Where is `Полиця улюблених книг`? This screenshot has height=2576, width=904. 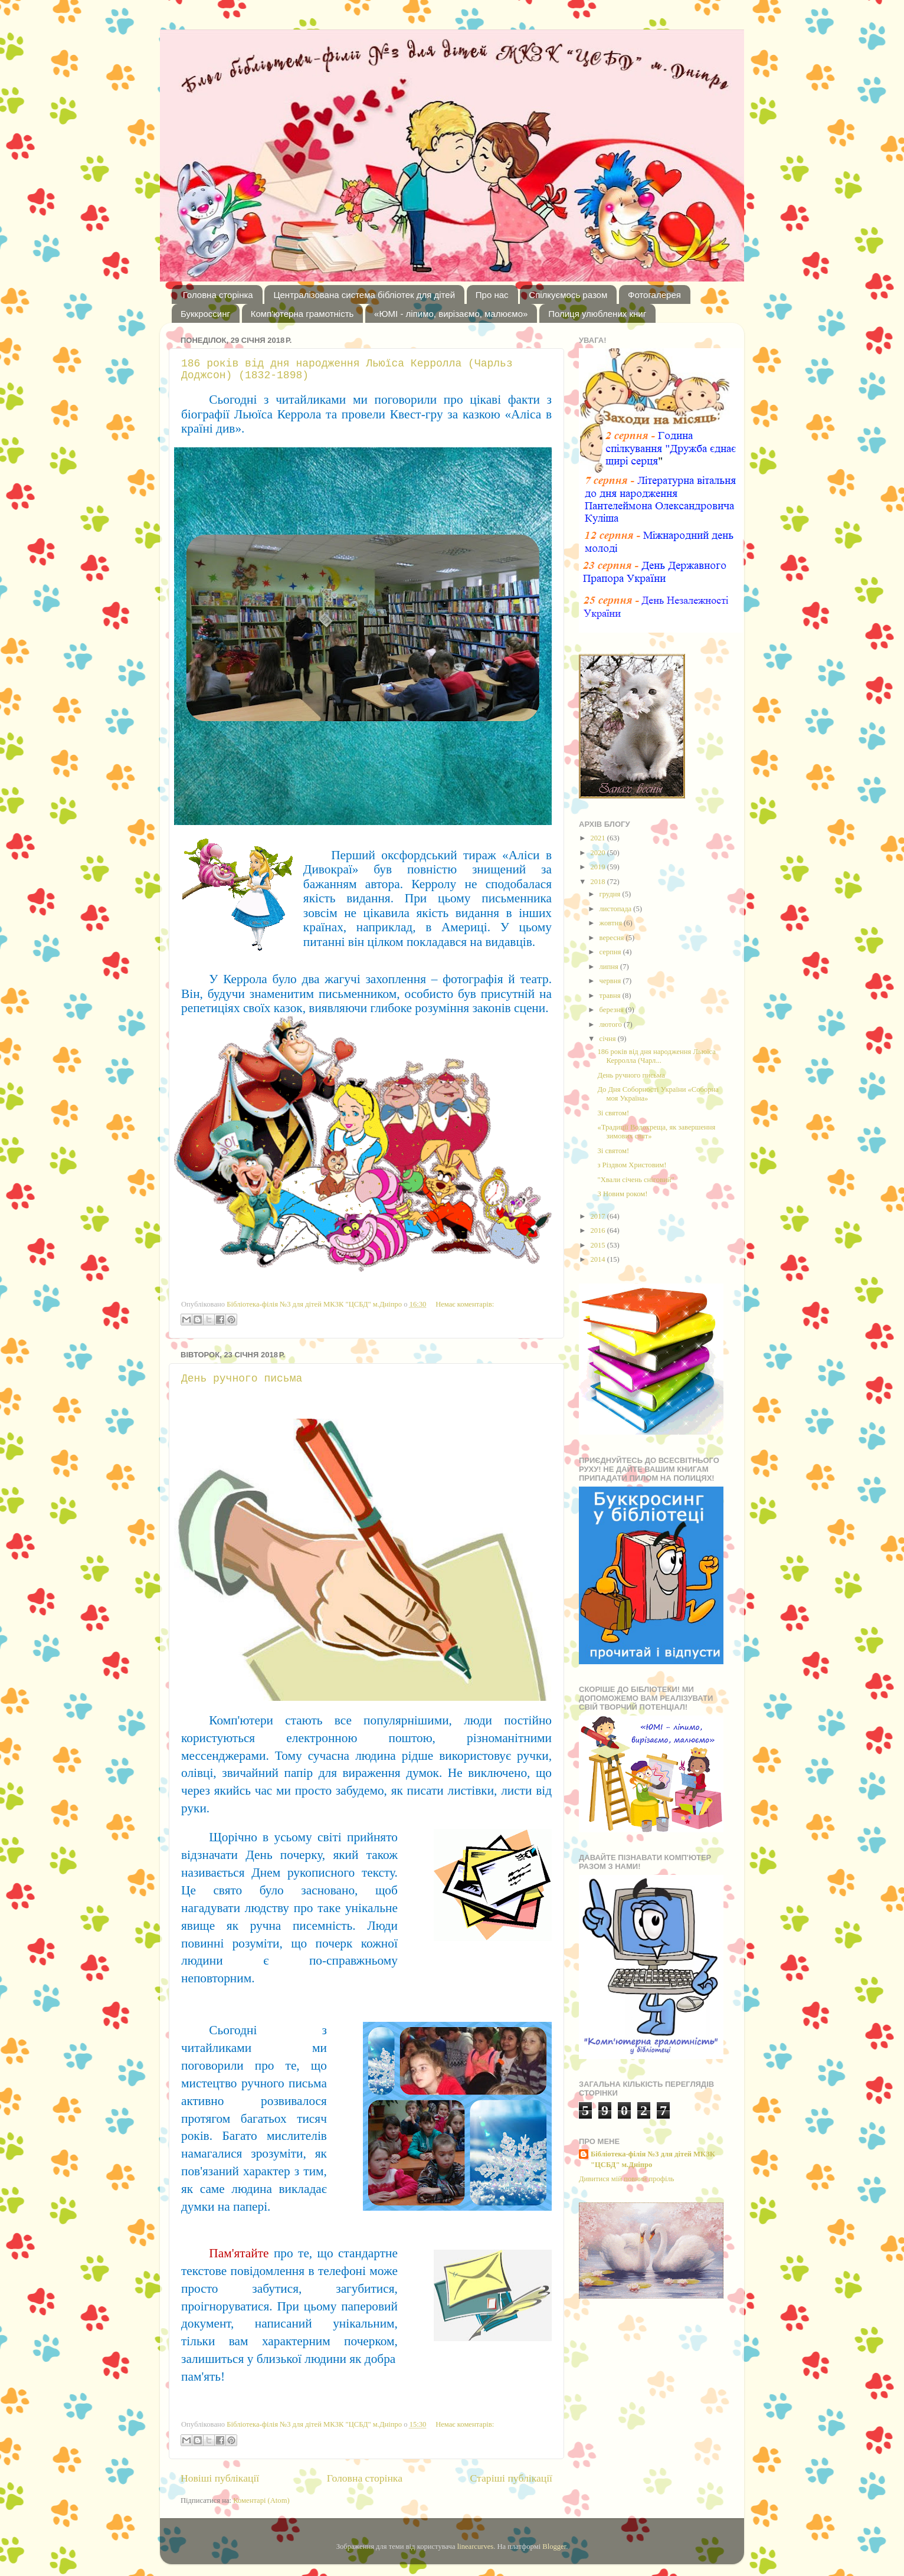 Полиця улюблених книг is located at coordinates (597, 314).